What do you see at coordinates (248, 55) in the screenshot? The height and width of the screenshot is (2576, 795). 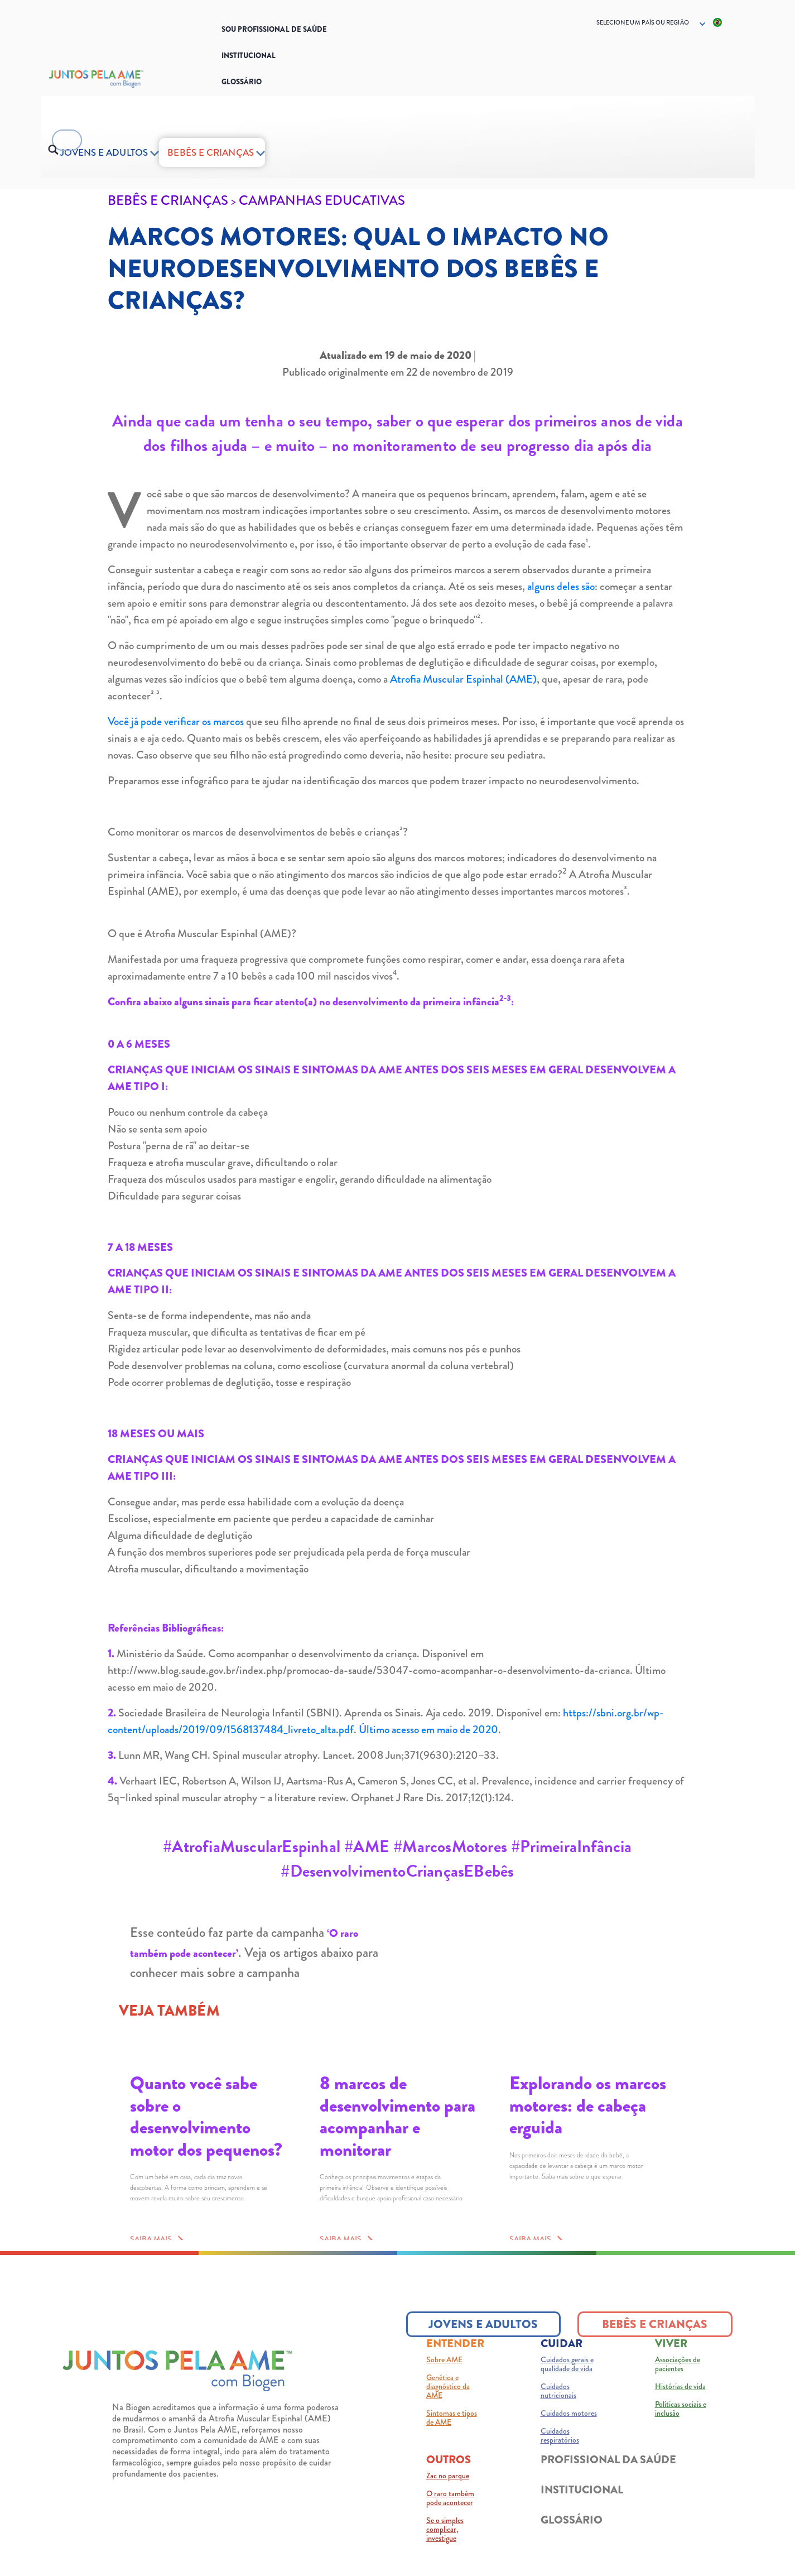 I see `Institucional` at bounding box center [248, 55].